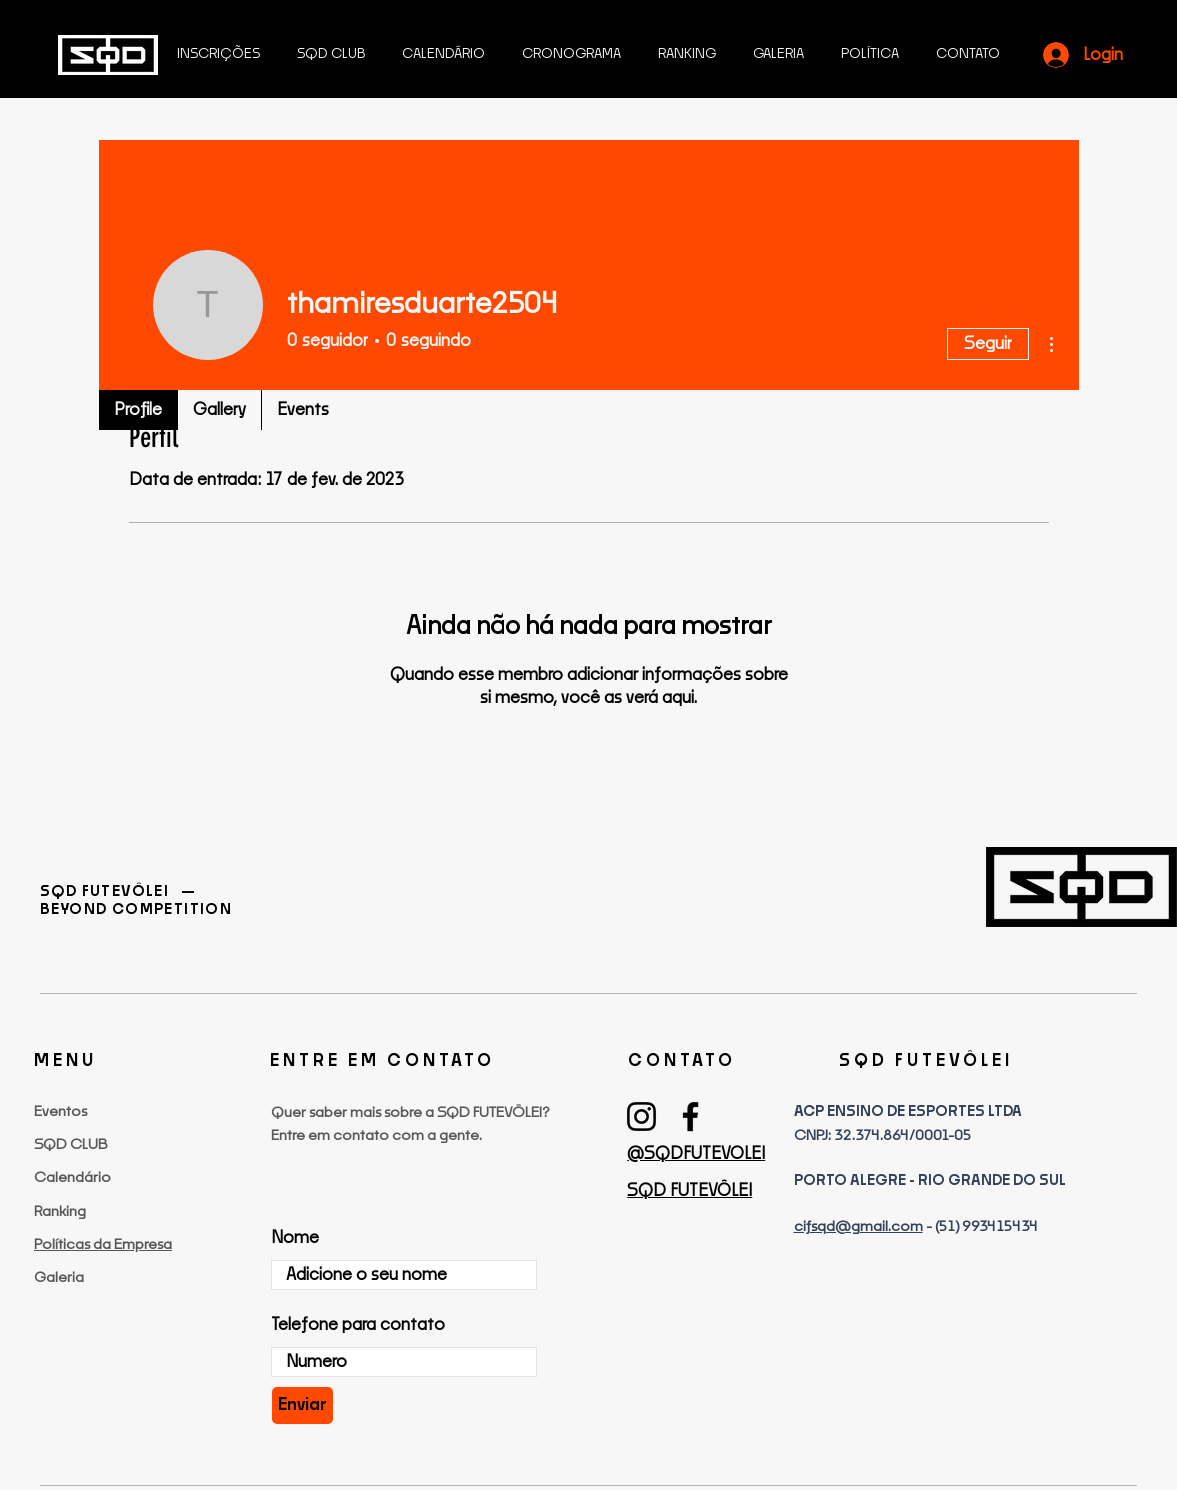  Describe the element at coordinates (358, 1325) in the screenshot. I see `Telefone para contato` at that location.